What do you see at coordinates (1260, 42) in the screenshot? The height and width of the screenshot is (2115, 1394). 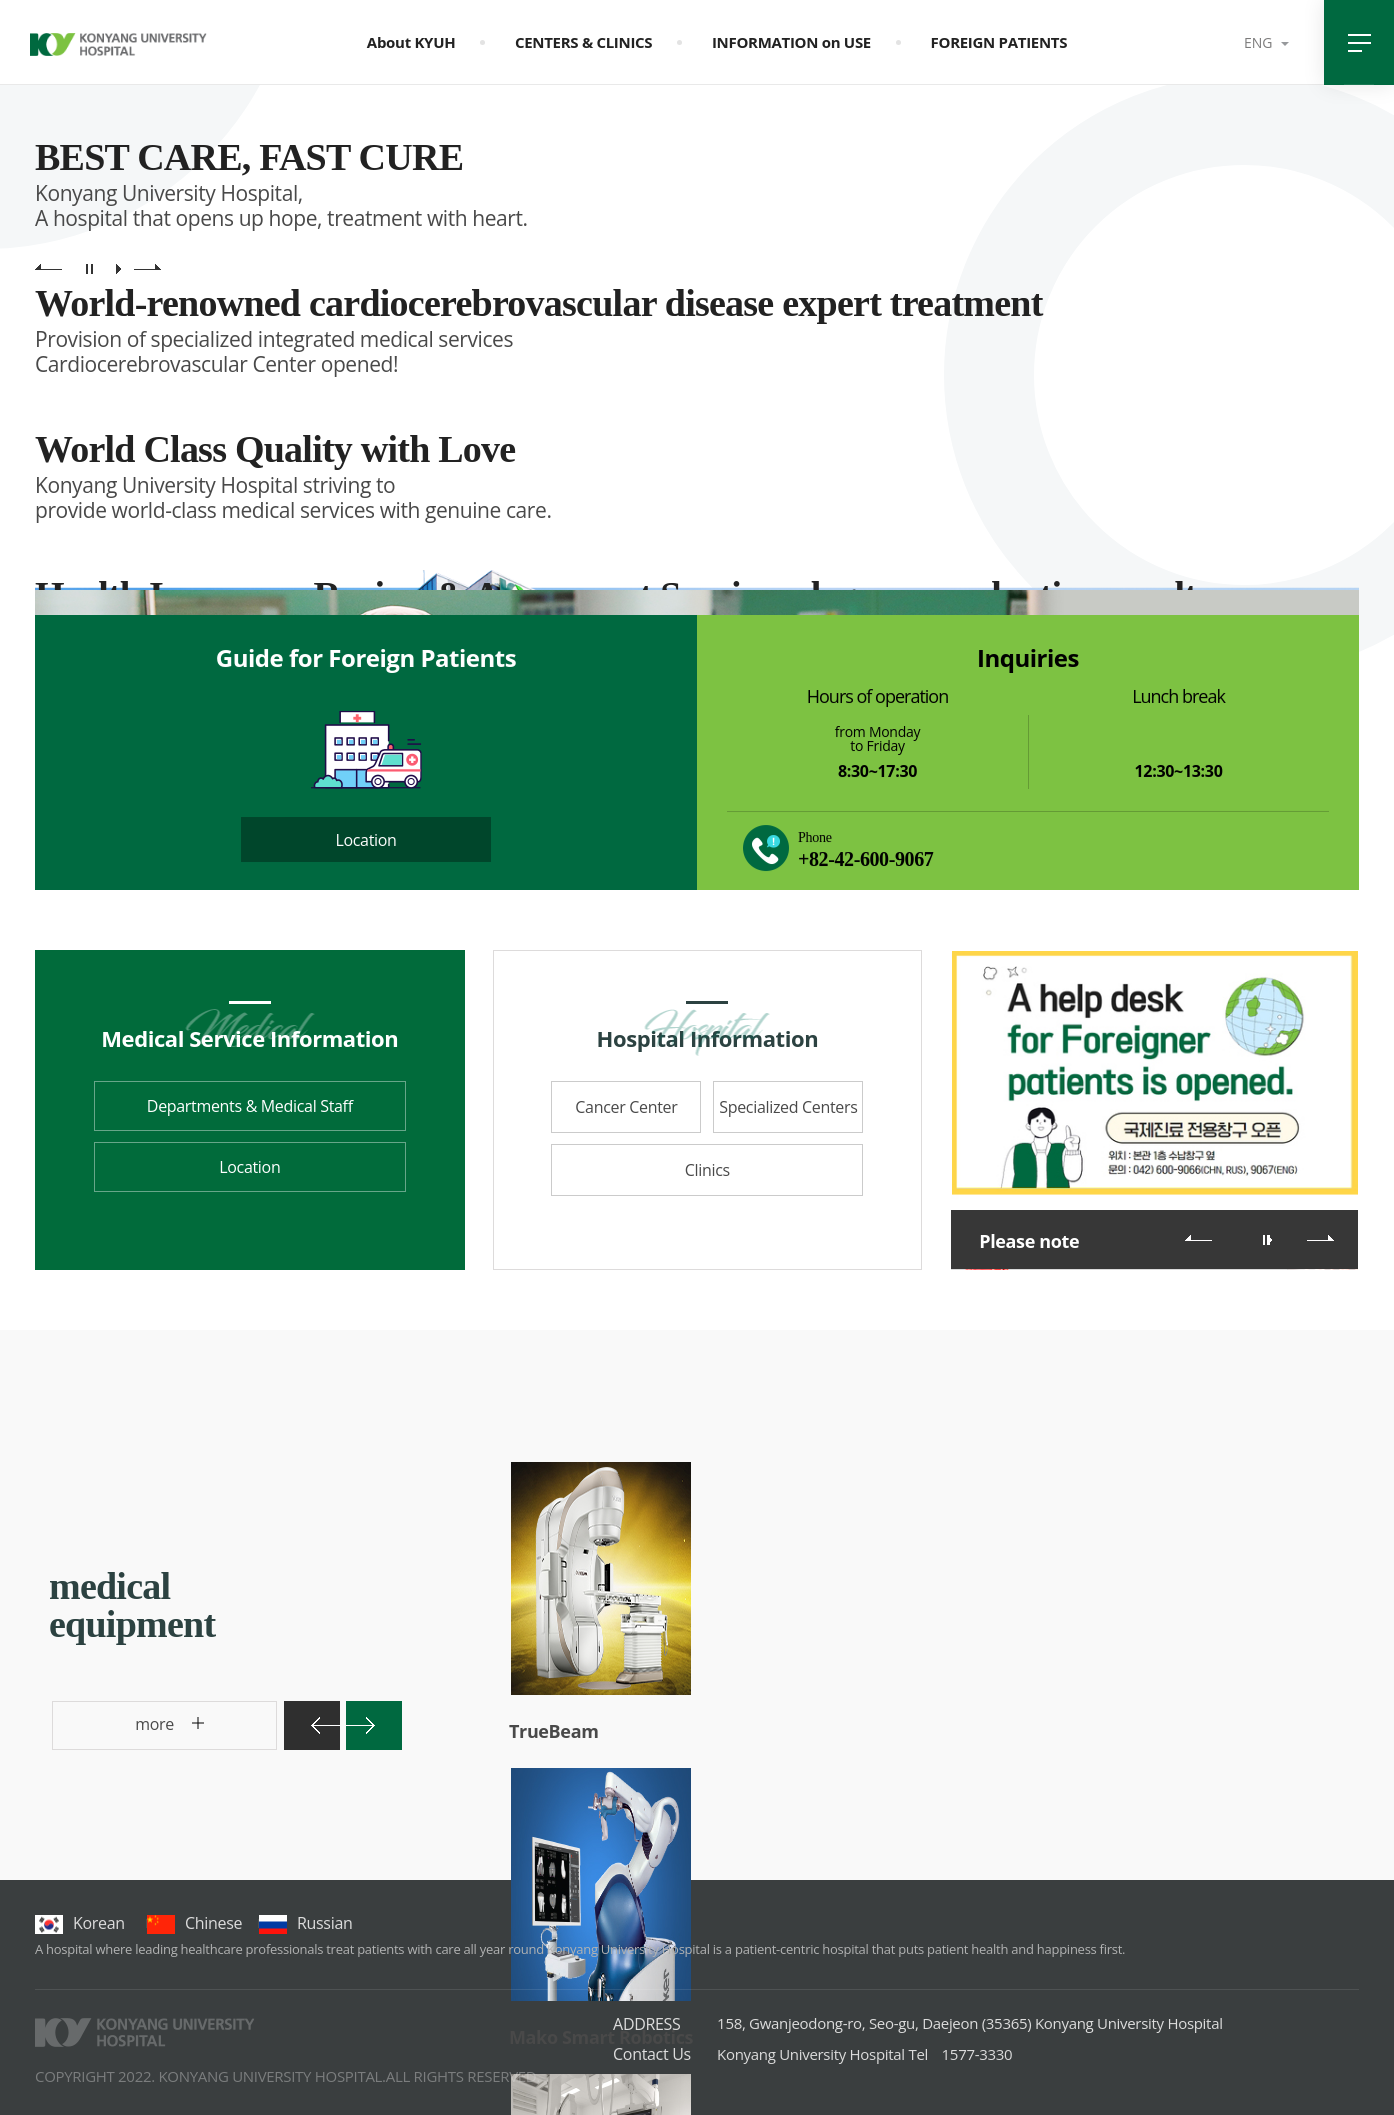 I see `ENG` at bounding box center [1260, 42].